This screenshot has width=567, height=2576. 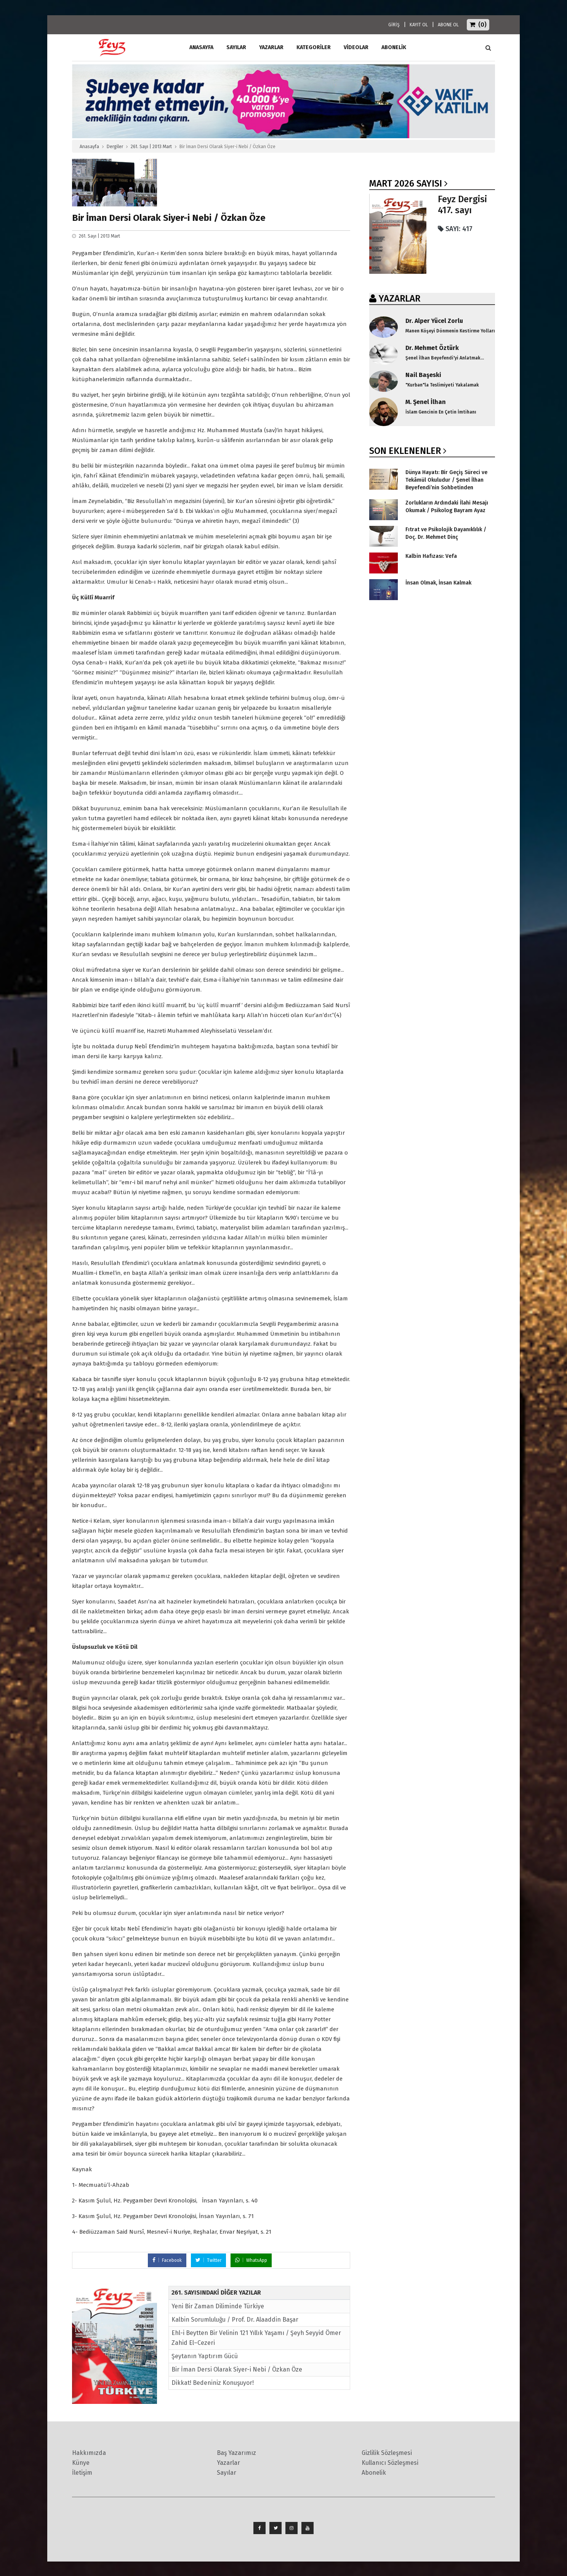 I want to click on Sayılar, so click(x=236, y=47).